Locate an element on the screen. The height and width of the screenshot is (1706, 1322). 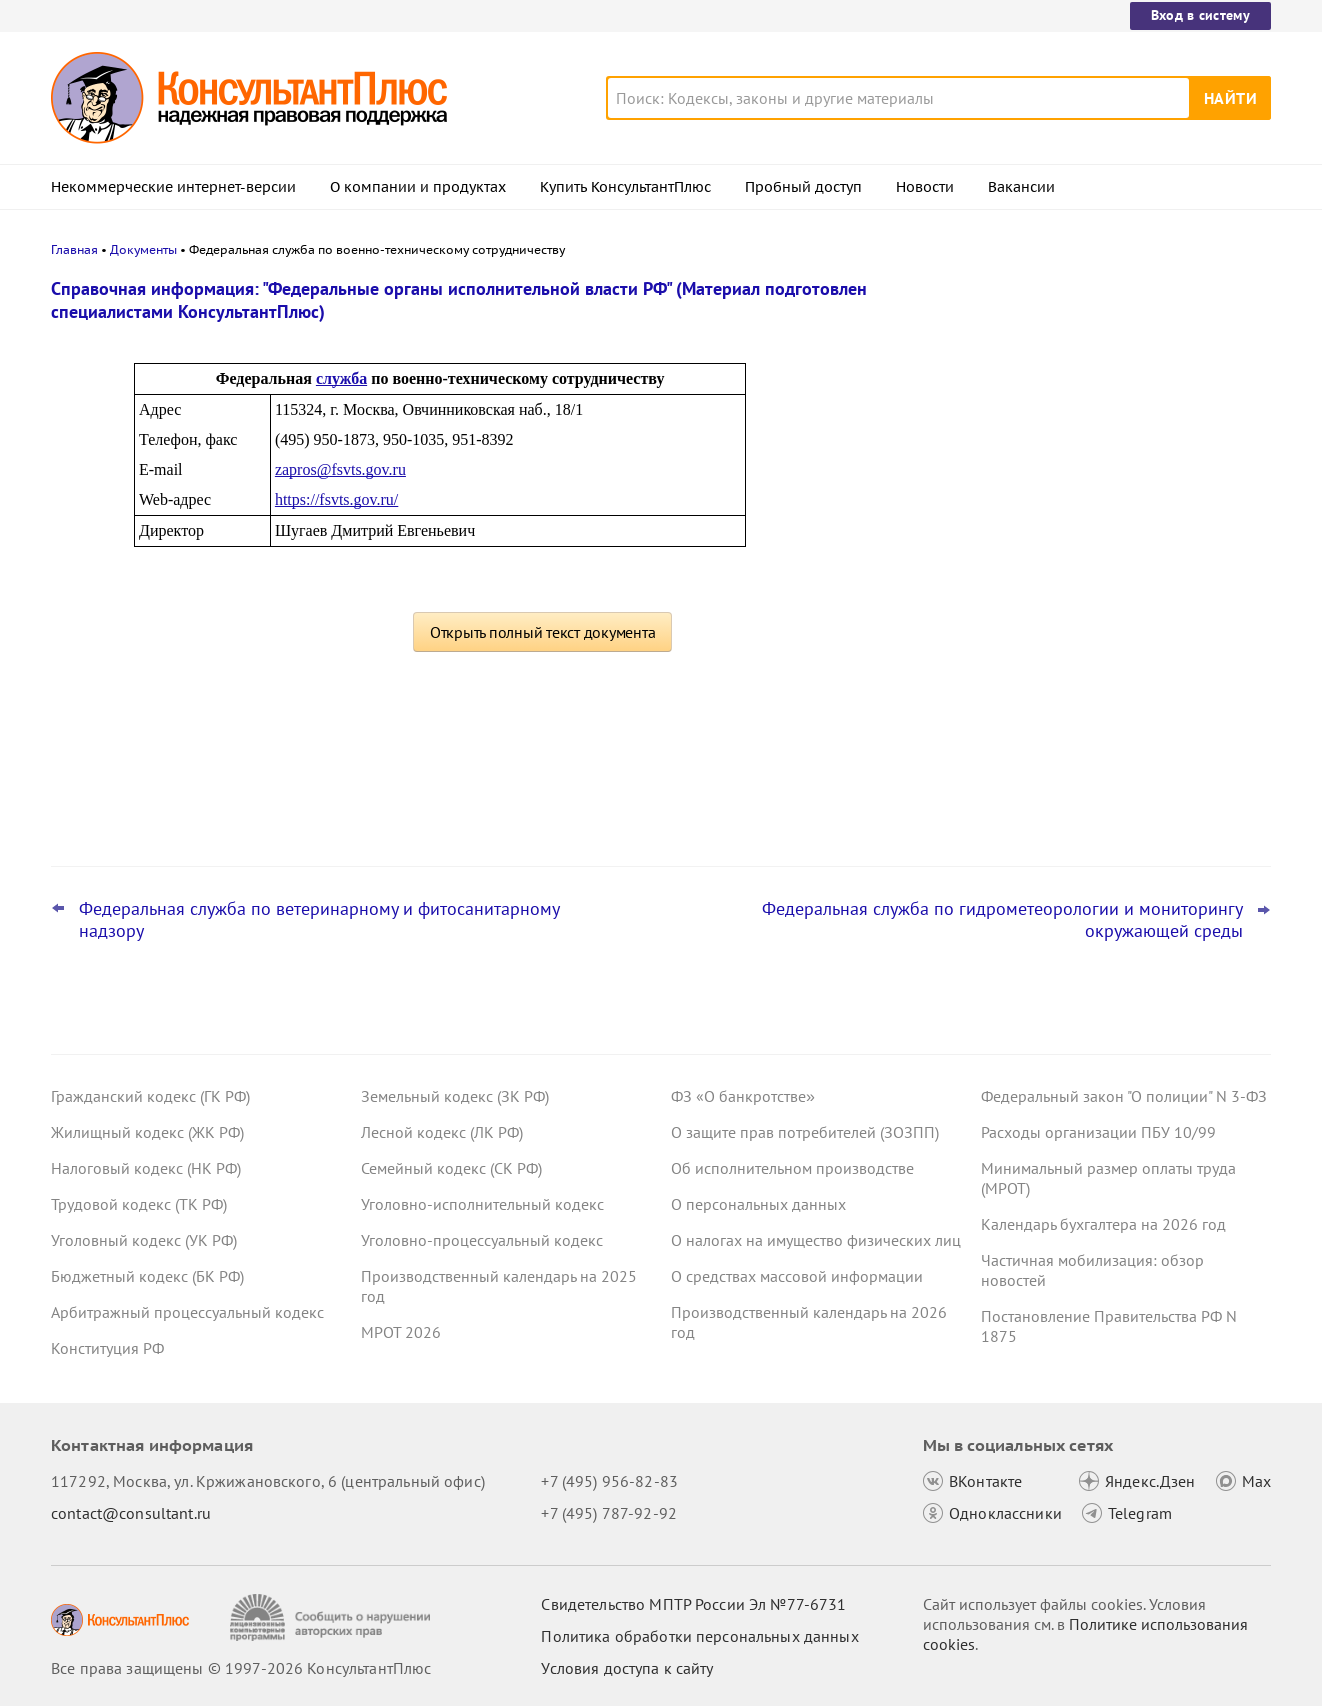
Уголовный кодекс (УК РФ) is located at coordinates (144, 1240).